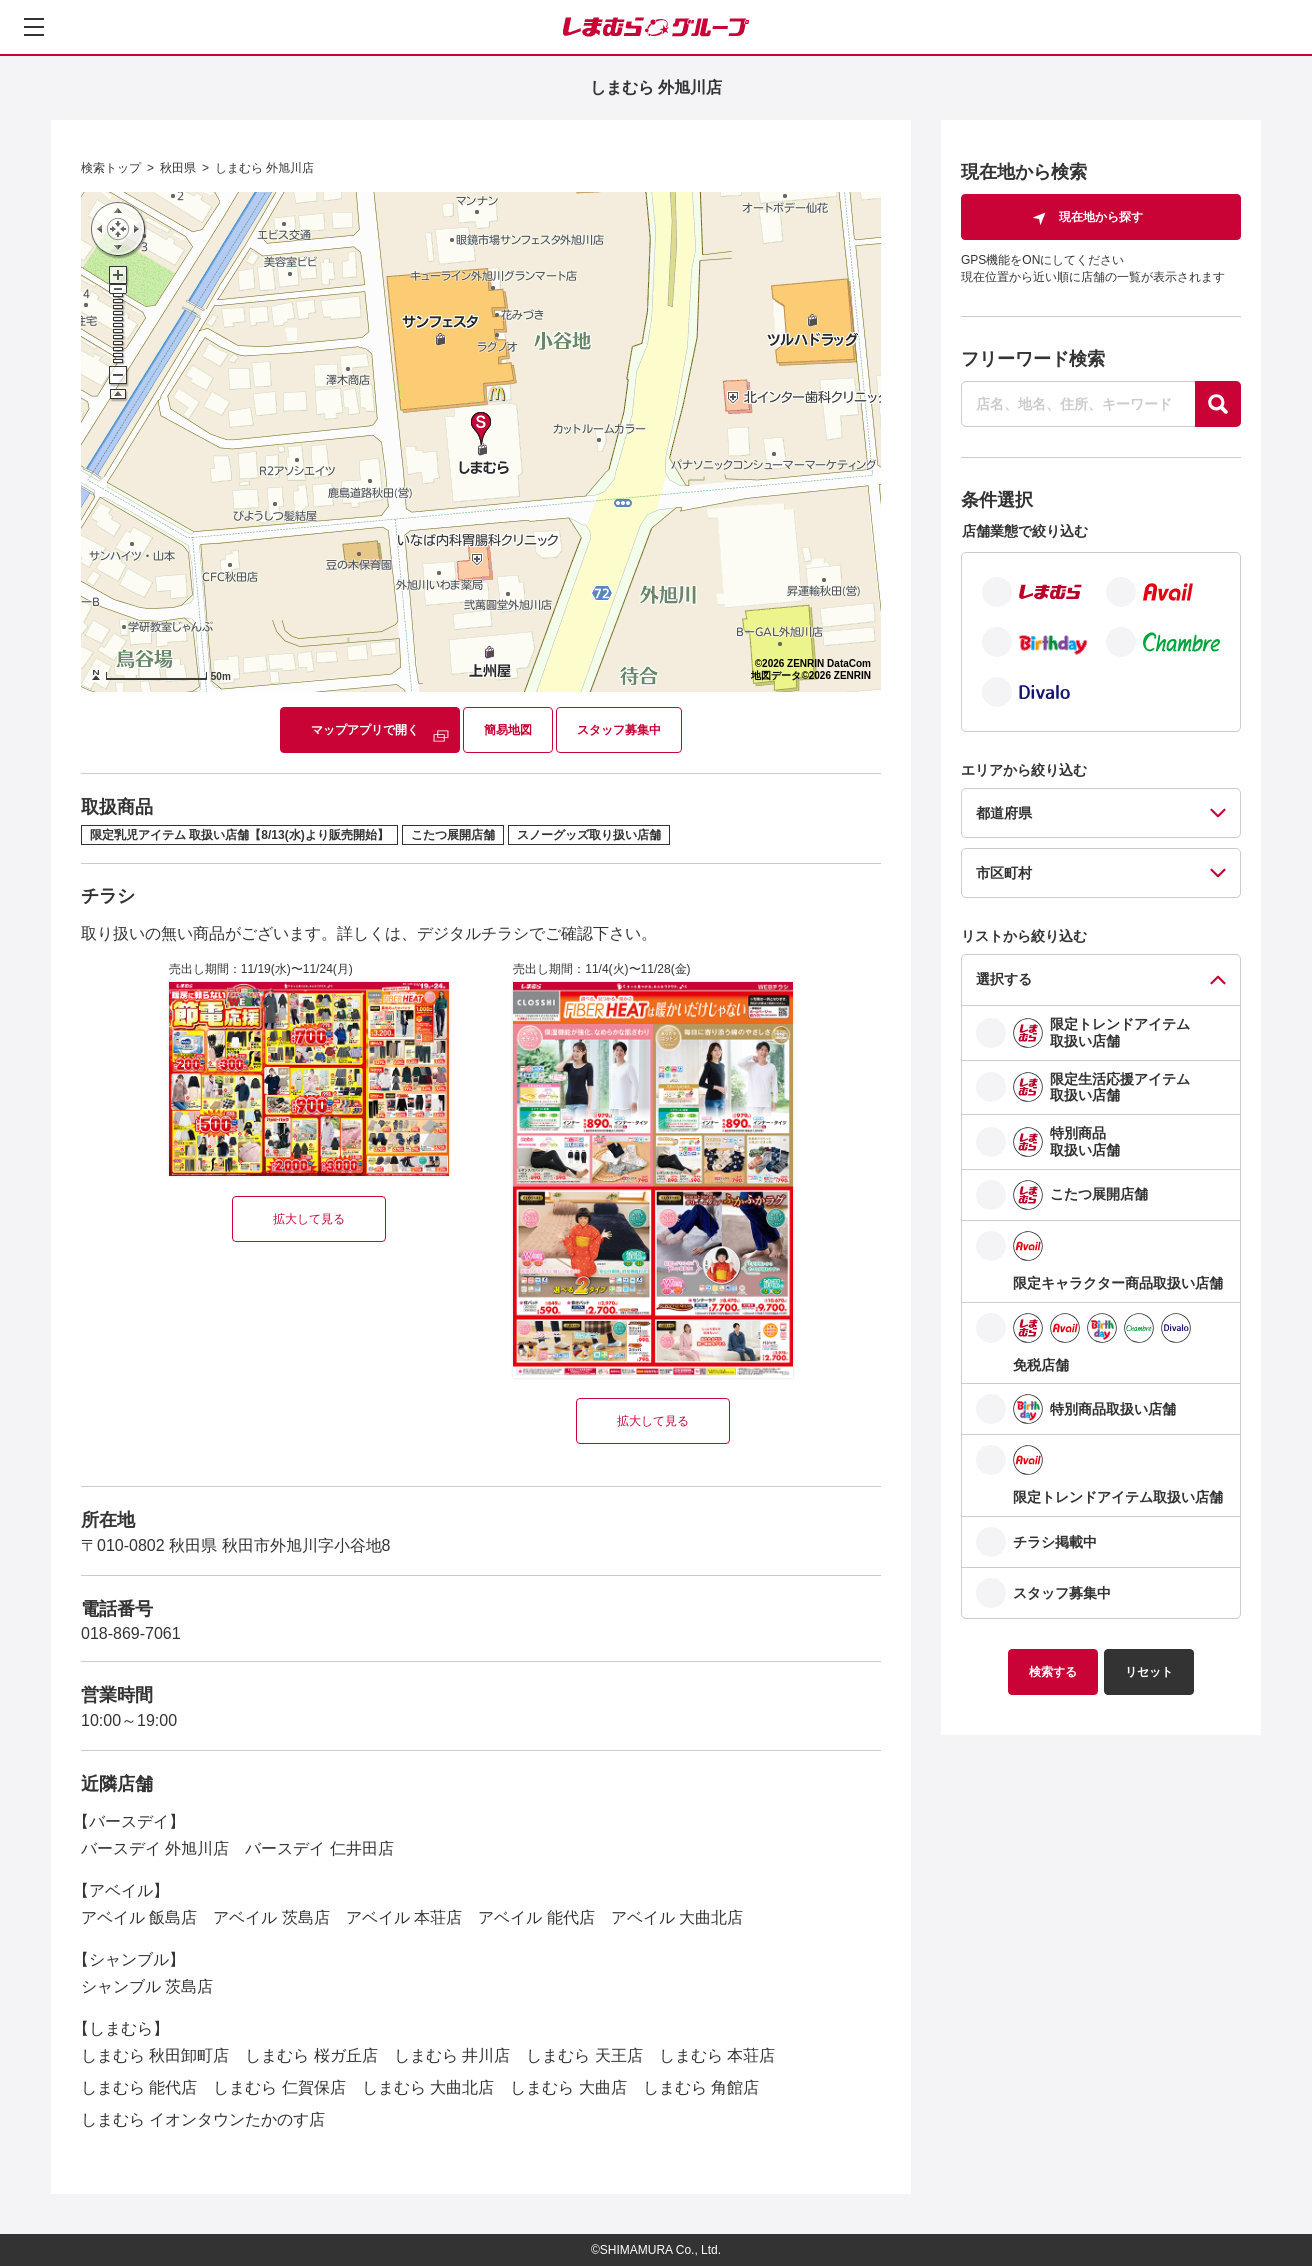 Image resolution: width=1312 pixels, height=2266 pixels. I want to click on アベイル 茨島店, so click(271, 1917).